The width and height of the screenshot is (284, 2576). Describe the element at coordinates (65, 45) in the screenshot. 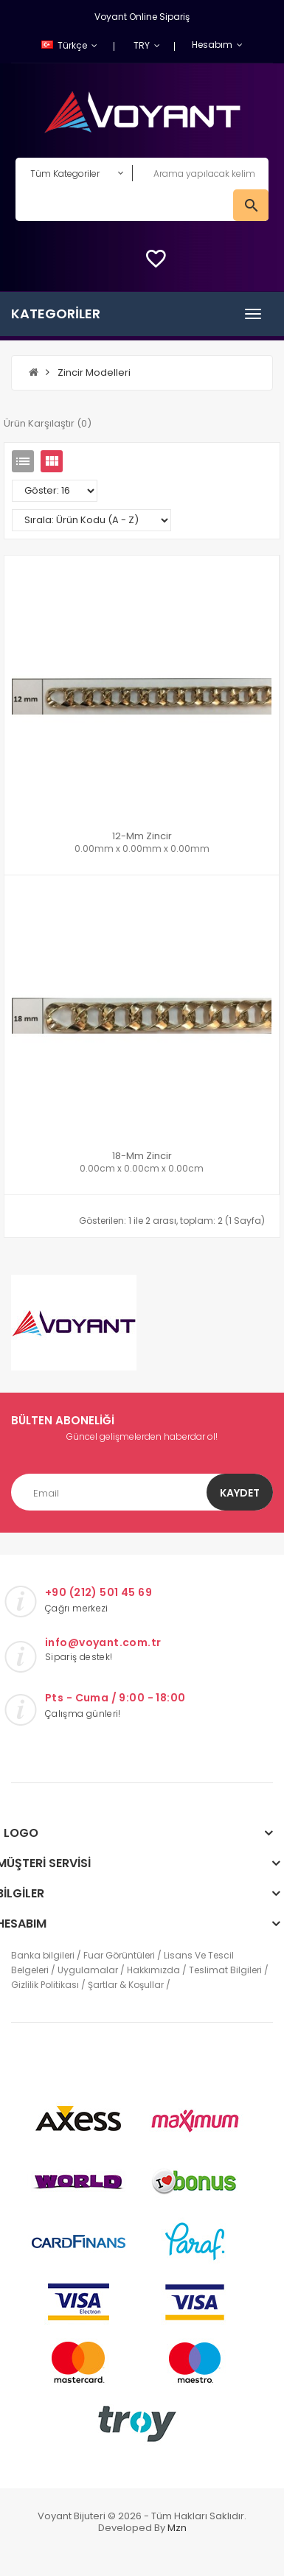

I see `Türkçe` at that location.